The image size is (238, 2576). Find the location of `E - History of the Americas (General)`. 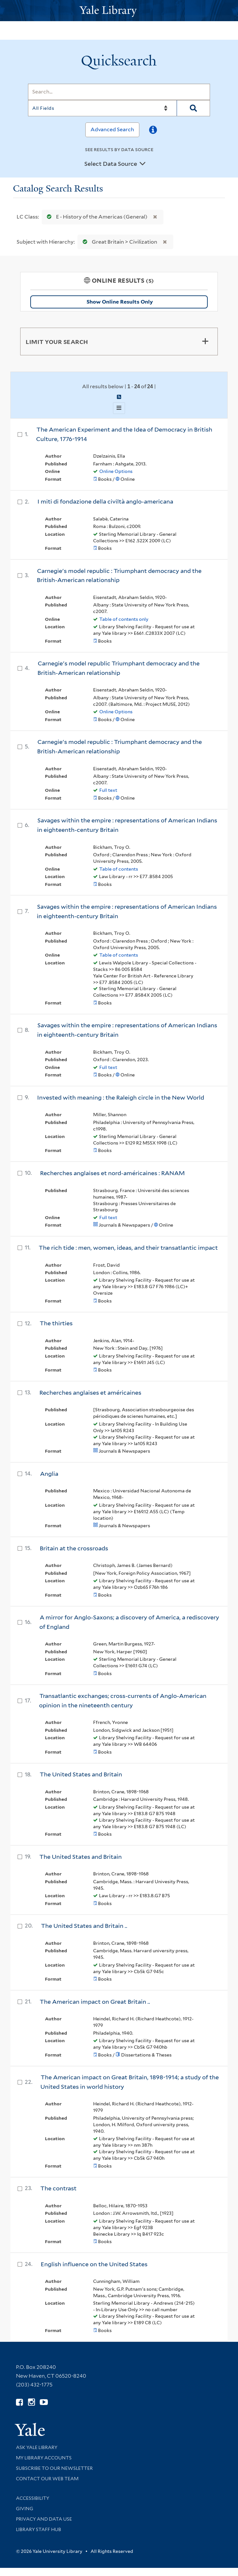

E - History of the Americas (General) is located at coordinates (95, 217).